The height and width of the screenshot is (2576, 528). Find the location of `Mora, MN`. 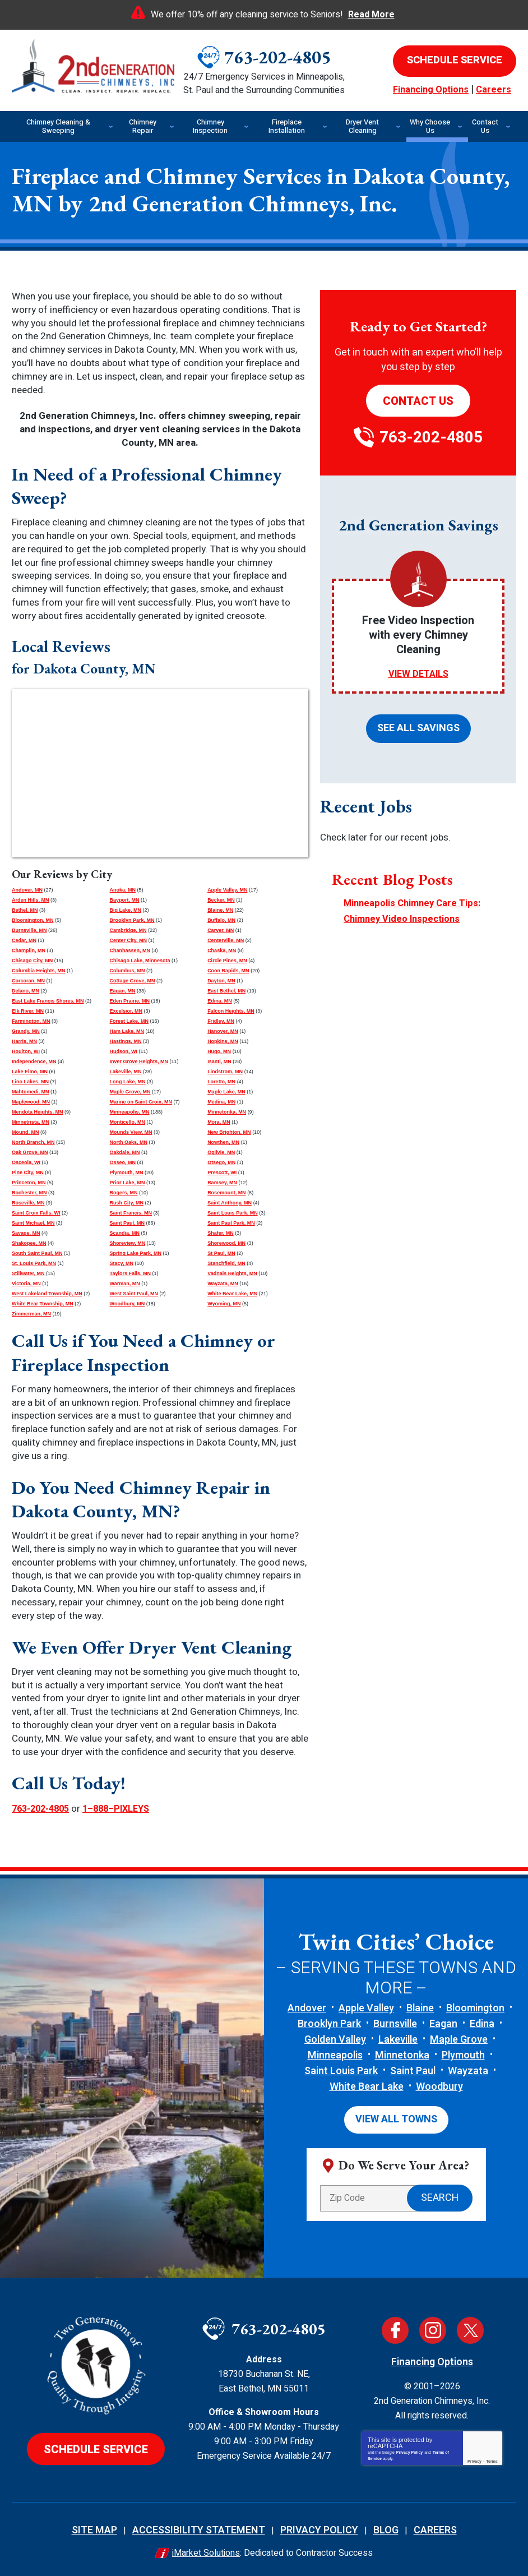

Mora, MN is located at coordinates (218, 1122).